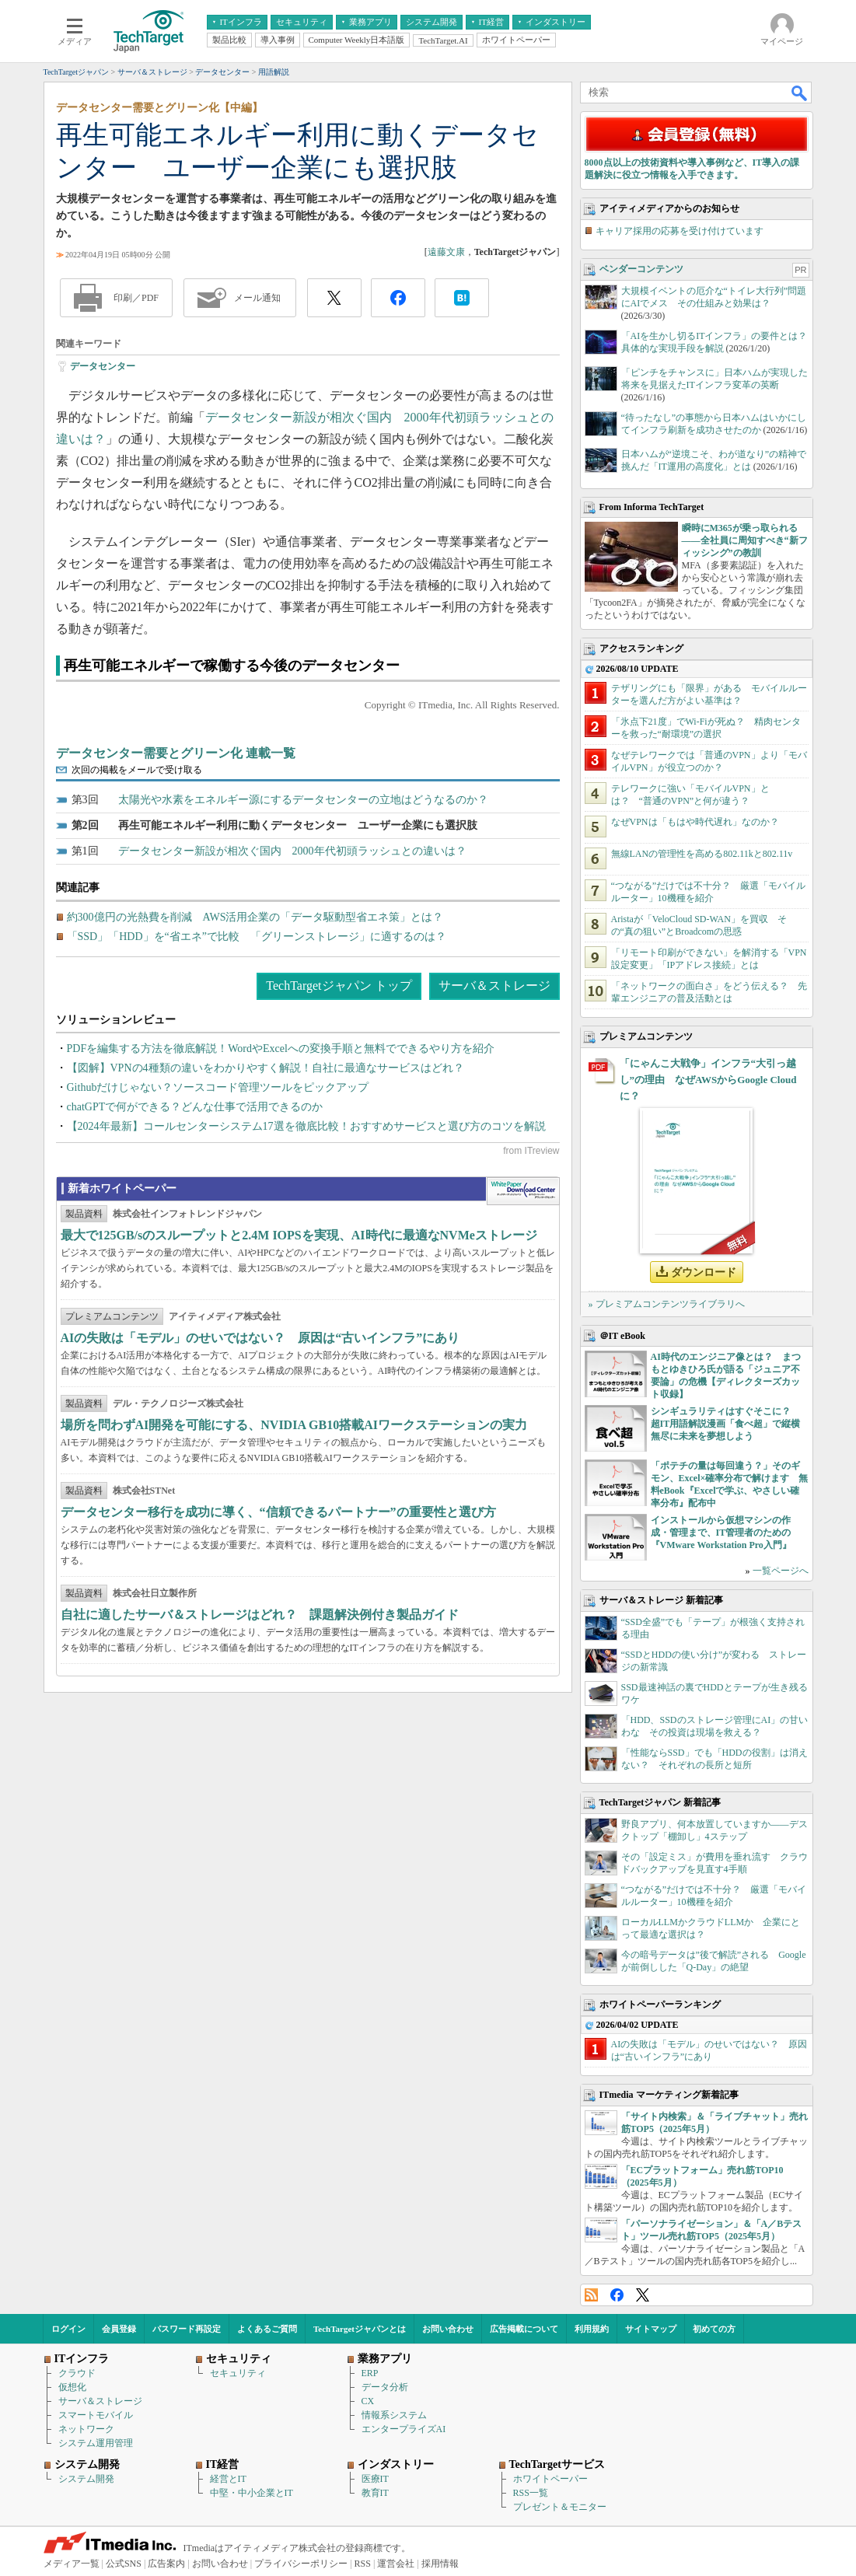 The image size is (856, 2576). I want to click on Githubだけじゃない？ソースコード管理ツールをピックアップ, so click(218, 1087).